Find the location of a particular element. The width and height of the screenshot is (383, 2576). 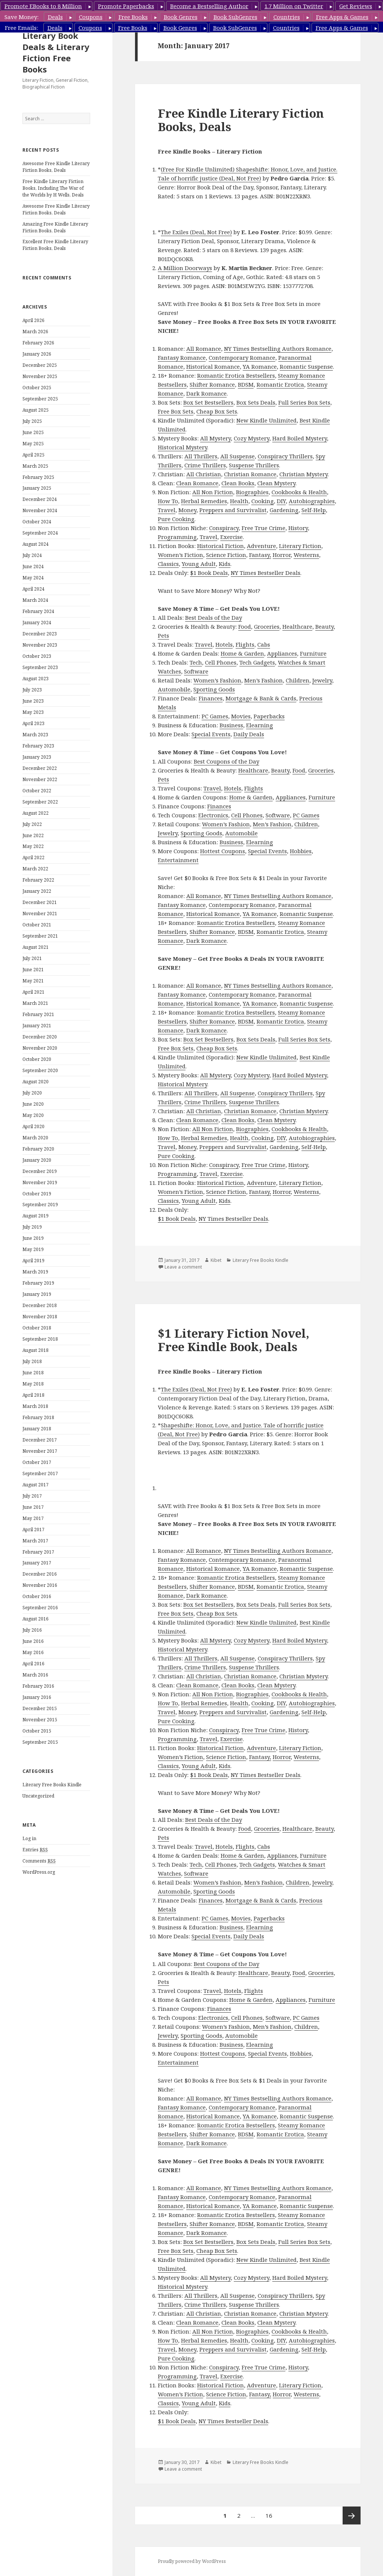

All Mystery is located at coordinates (215, 438).